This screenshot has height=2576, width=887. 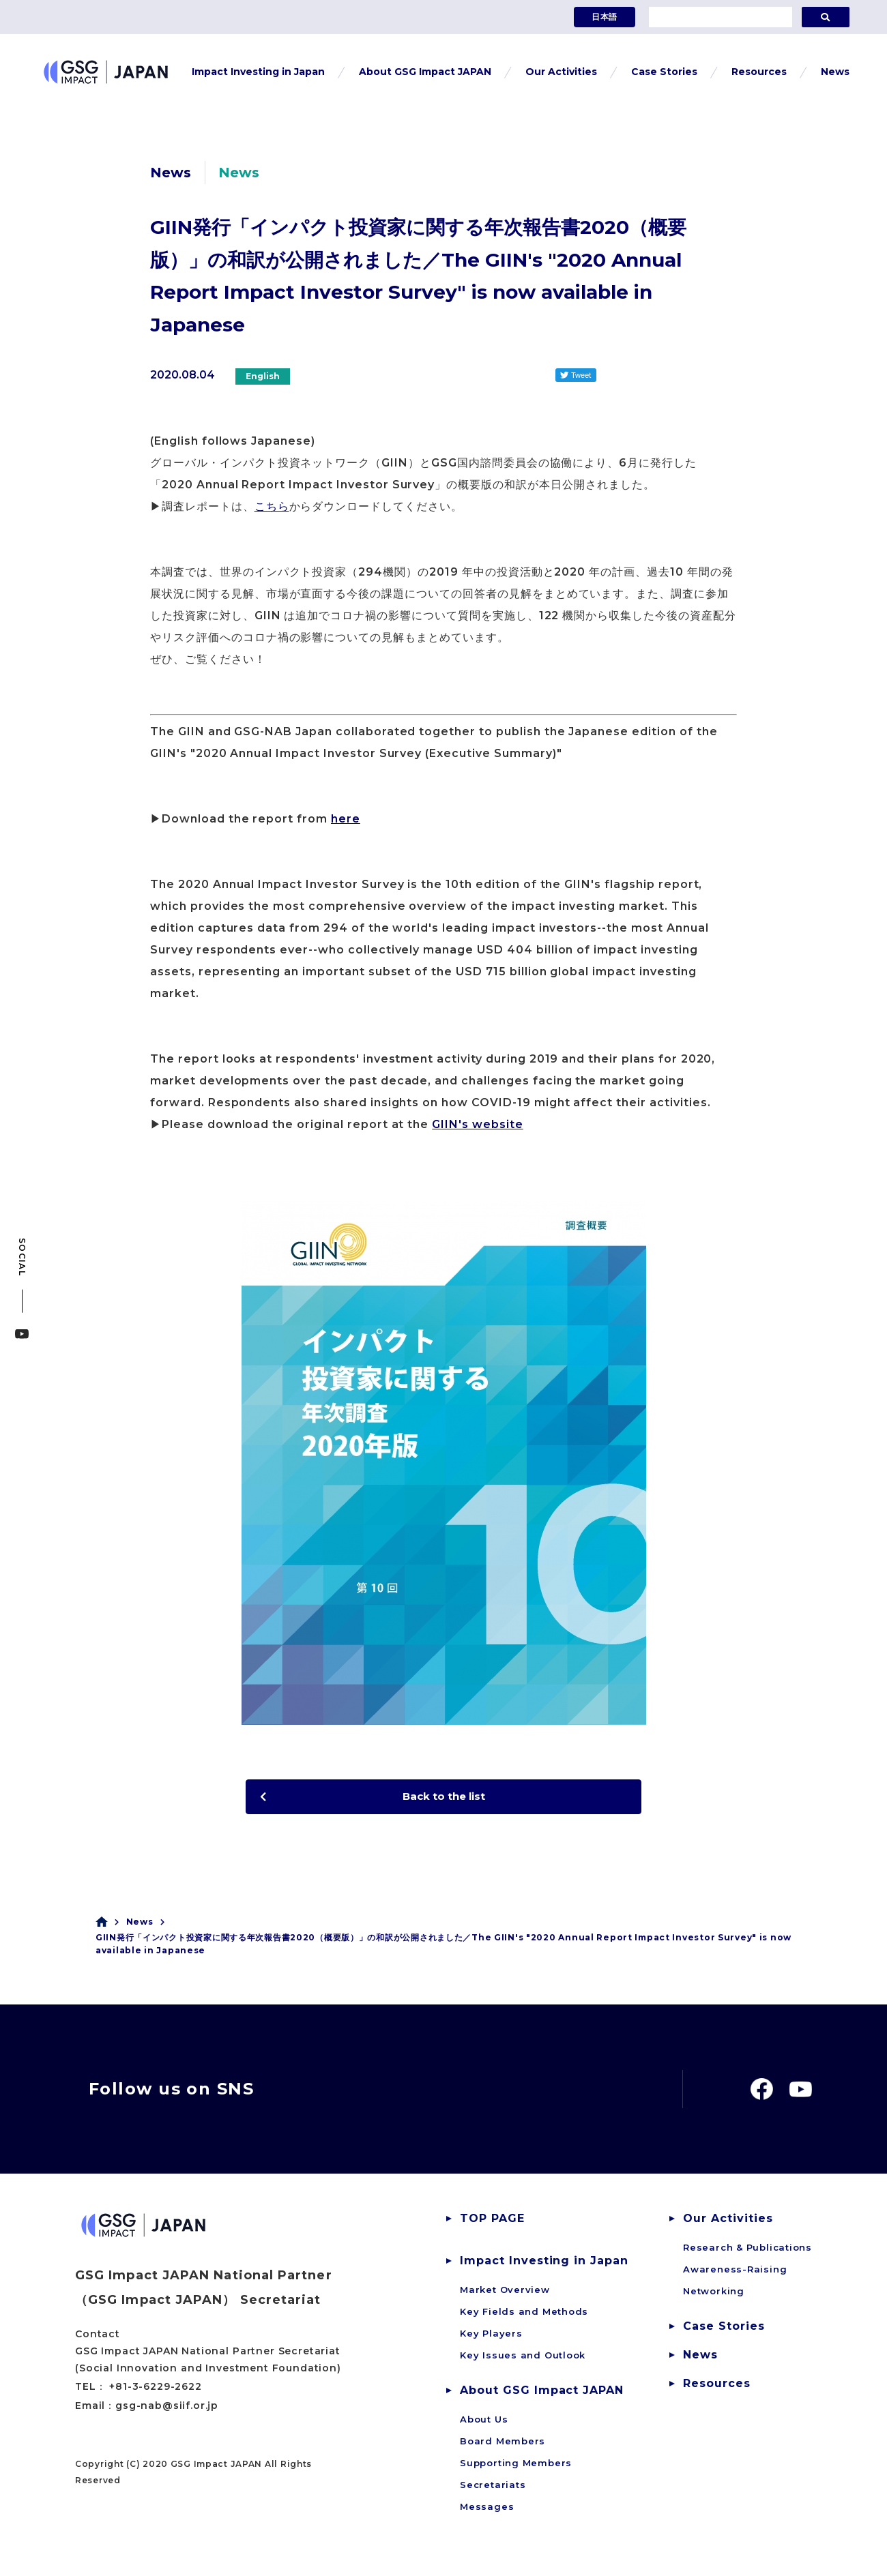 What do you see at coordinates (345, 818) in the screenshot?
I see `here` at bounding box center [345, 818].